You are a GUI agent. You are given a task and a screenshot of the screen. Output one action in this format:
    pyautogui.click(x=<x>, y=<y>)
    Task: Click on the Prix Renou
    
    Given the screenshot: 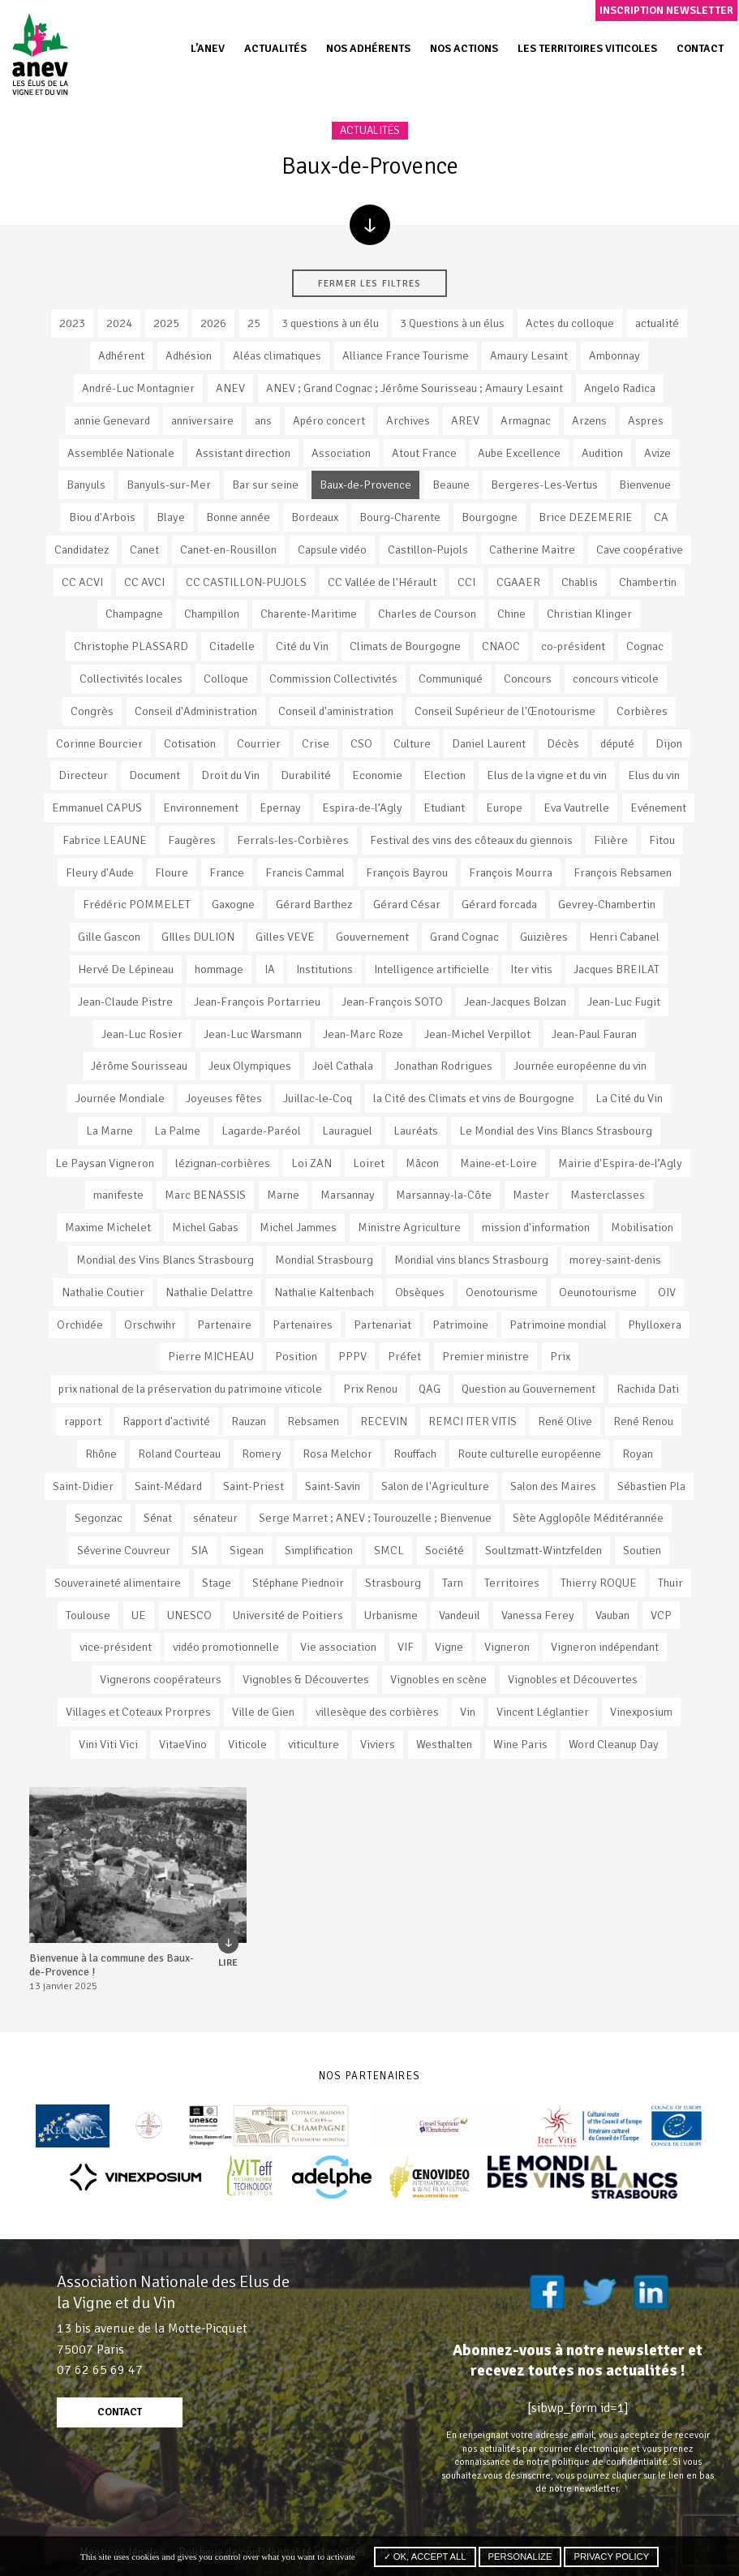 What is the action you would take?
    pyautogui.click(x=370, y=1388)
    